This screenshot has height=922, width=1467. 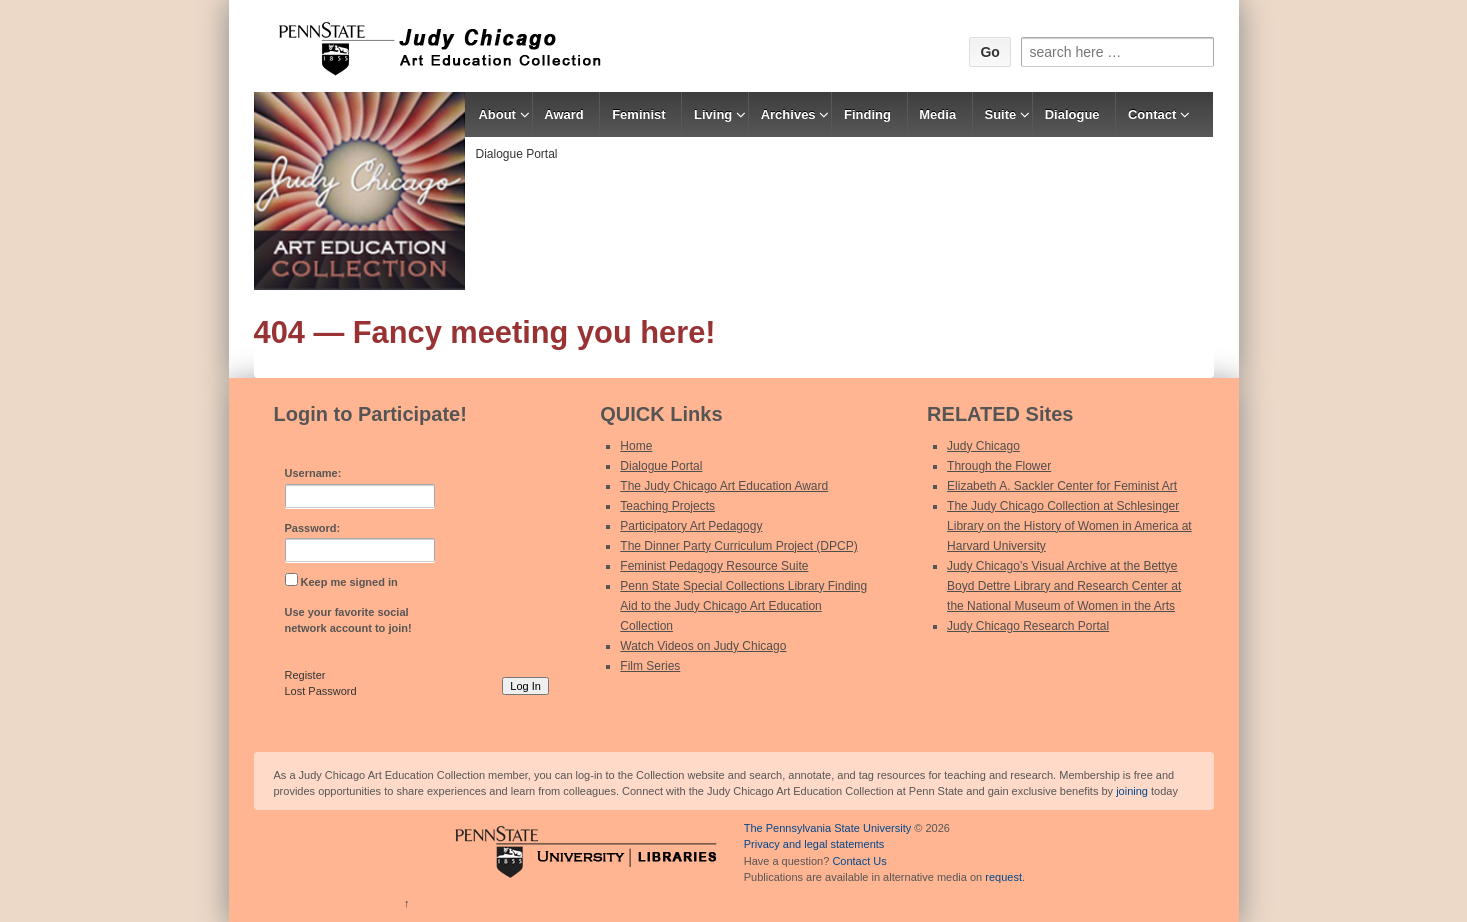 What do you see at coordinates (713, 114) in the screenshot?
I see `Living` at bounding box center [713, 114].